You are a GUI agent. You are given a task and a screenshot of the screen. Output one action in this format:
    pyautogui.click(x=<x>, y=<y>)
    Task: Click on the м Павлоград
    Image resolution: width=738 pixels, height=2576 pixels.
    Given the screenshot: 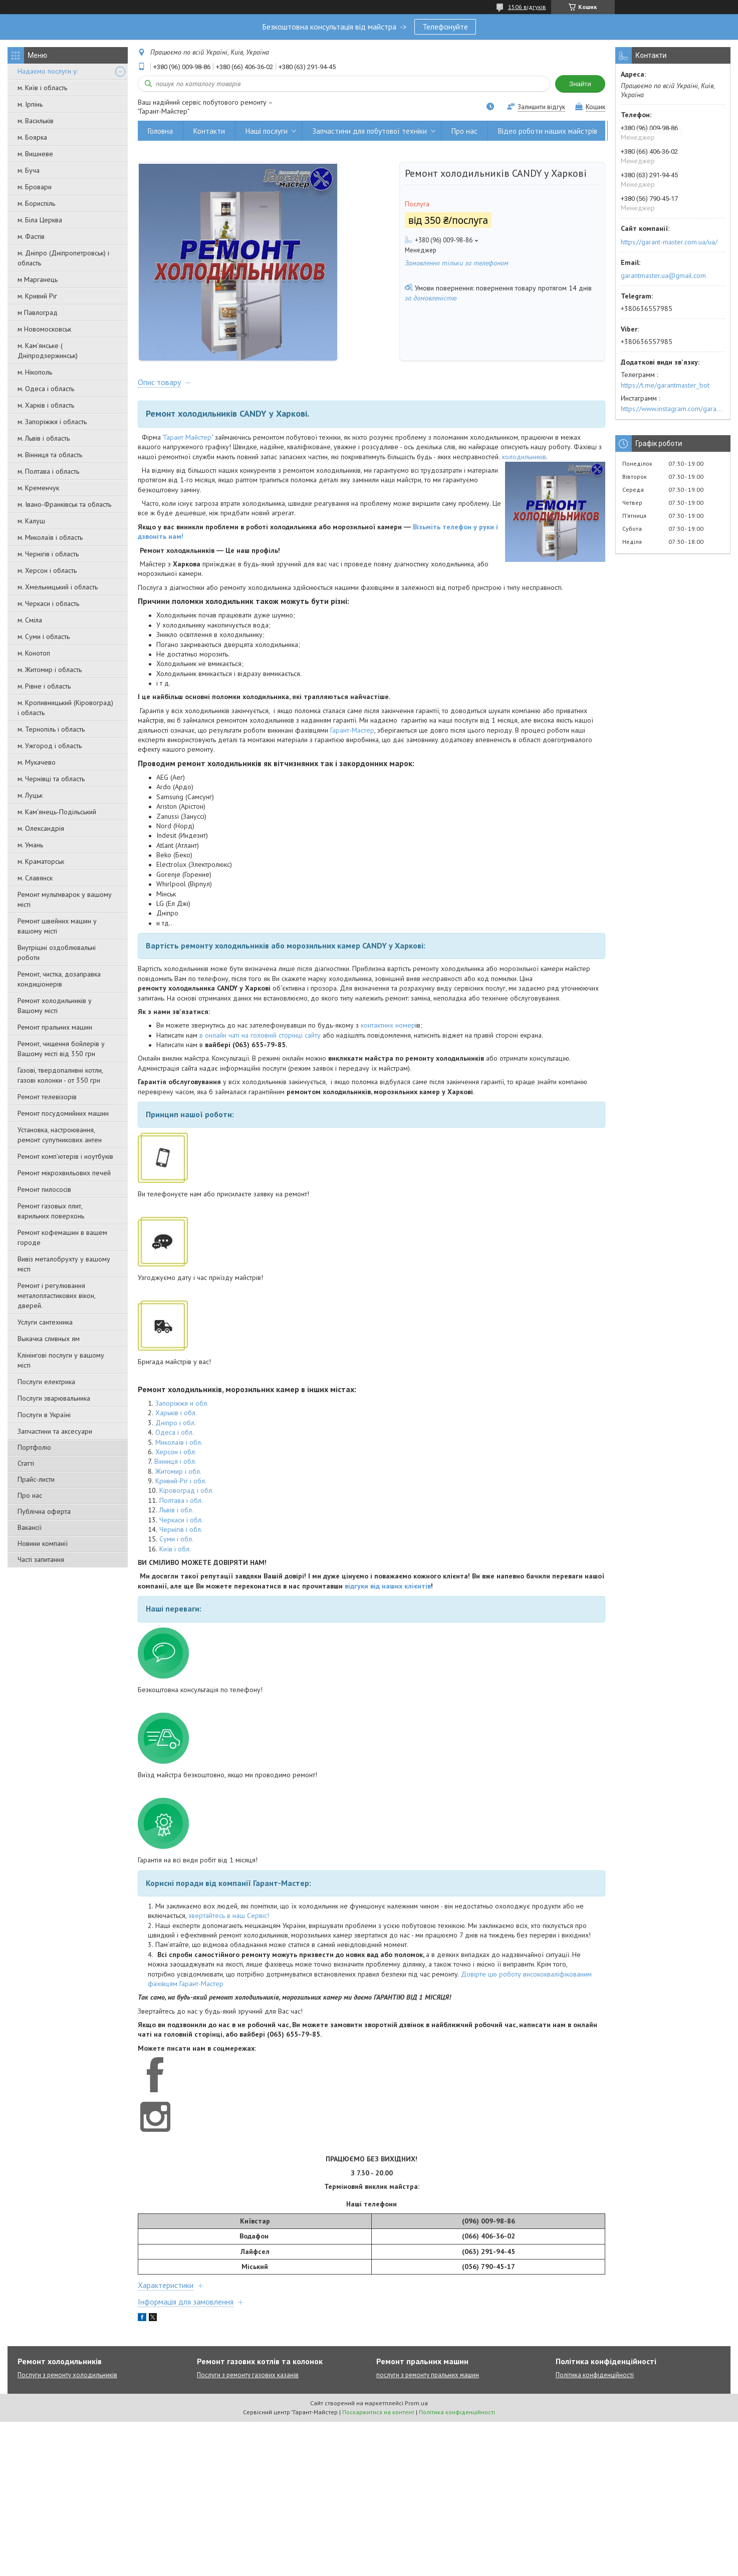 What is the action you would take?
    pyautogui.click(x=38, y=312)
    